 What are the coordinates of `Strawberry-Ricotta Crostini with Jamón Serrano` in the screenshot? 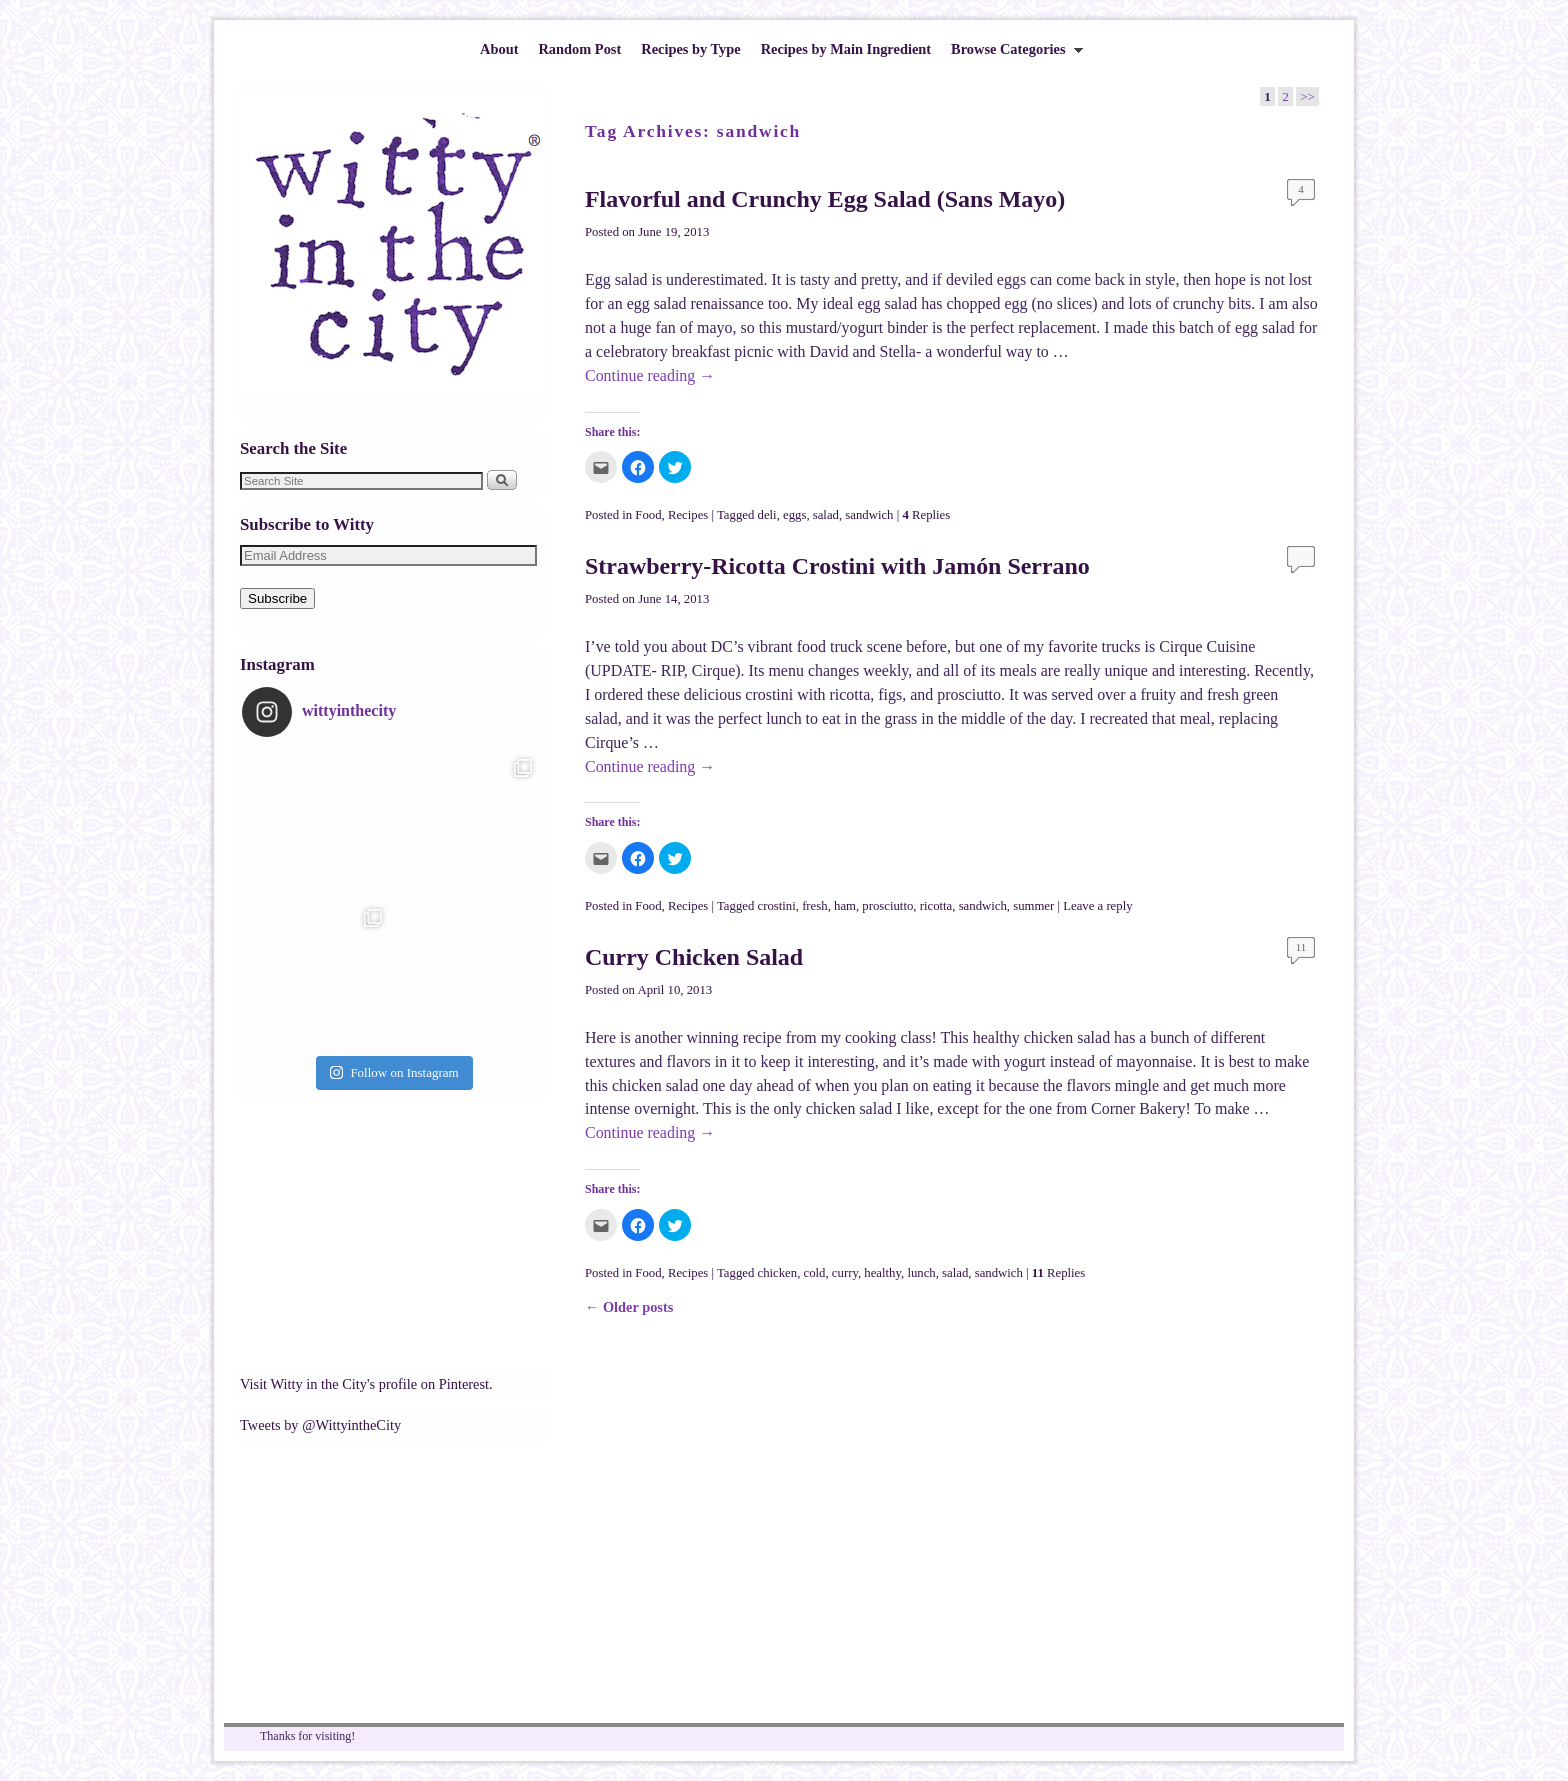 It's located at (837, 566).